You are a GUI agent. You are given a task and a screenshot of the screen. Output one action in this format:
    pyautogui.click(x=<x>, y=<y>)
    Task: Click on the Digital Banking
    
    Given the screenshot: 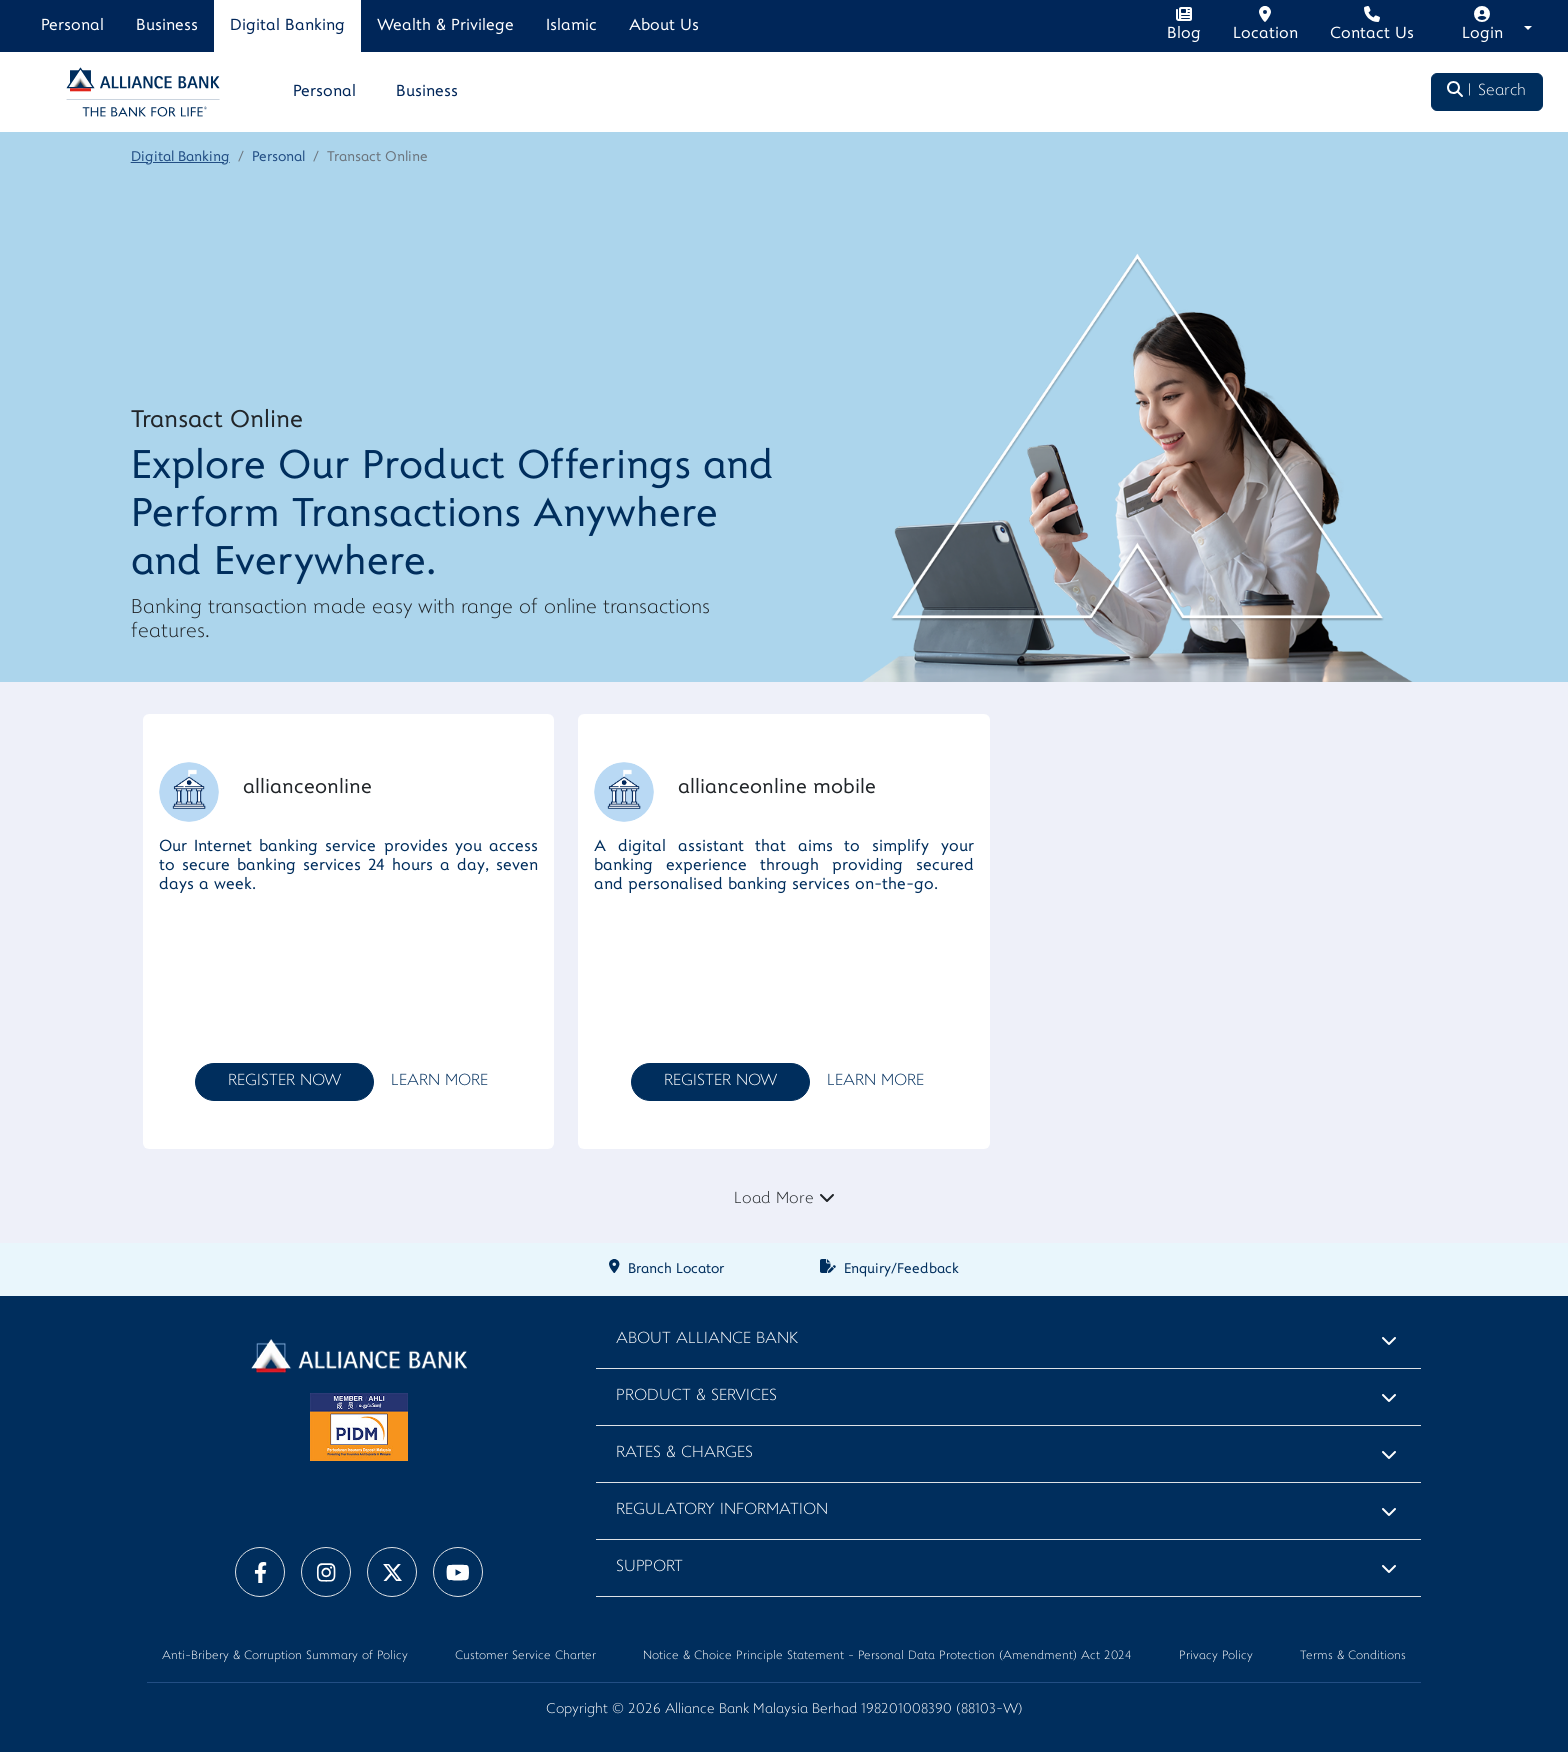 What is the action you would take?
    pyautogui.click(x=287, y=26)
    